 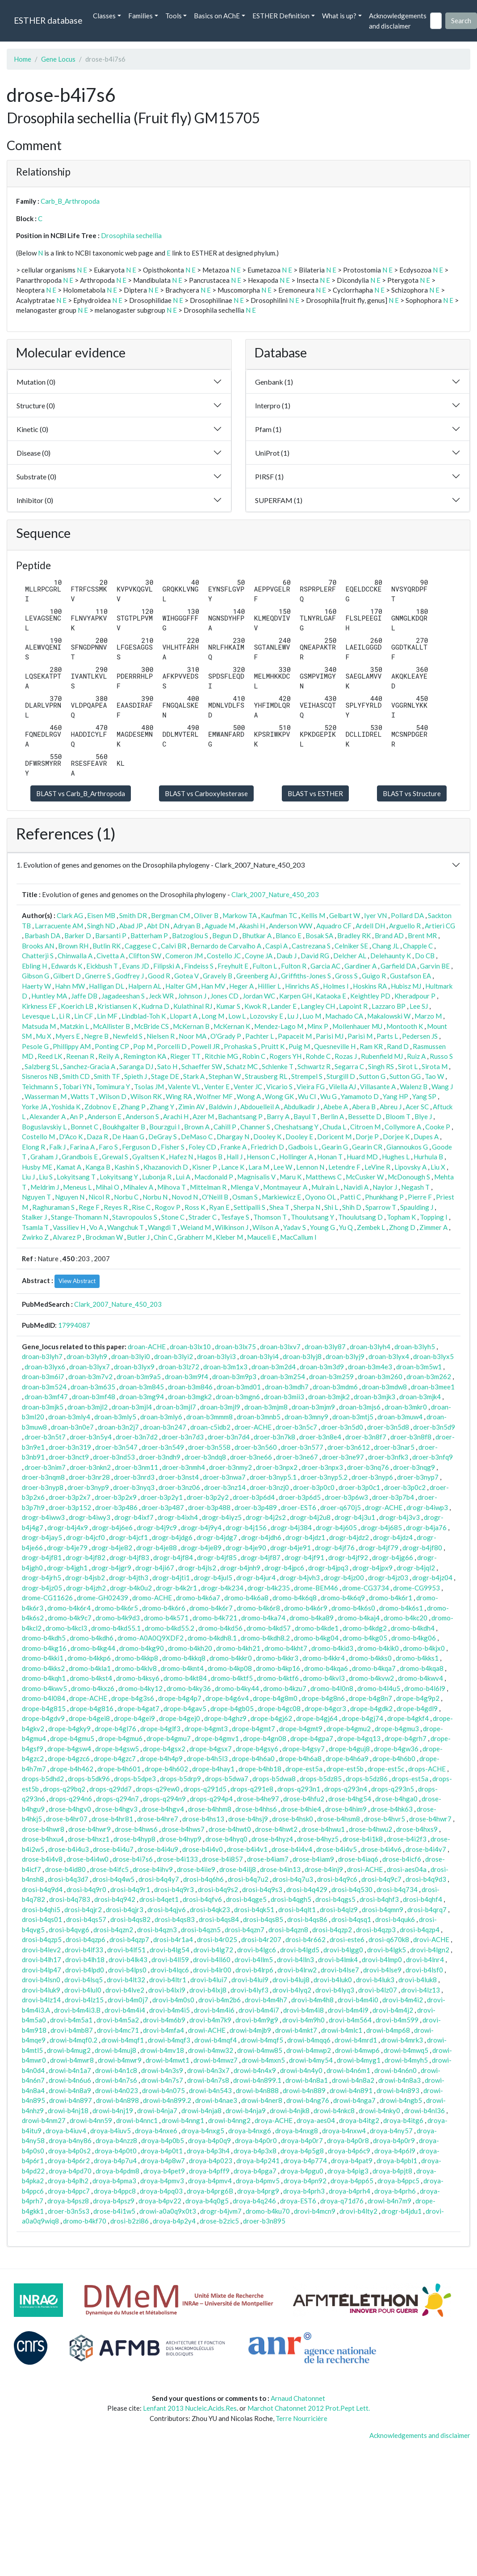 I want to click on drowi-b4n6m1, so click(x=348, y=2070).